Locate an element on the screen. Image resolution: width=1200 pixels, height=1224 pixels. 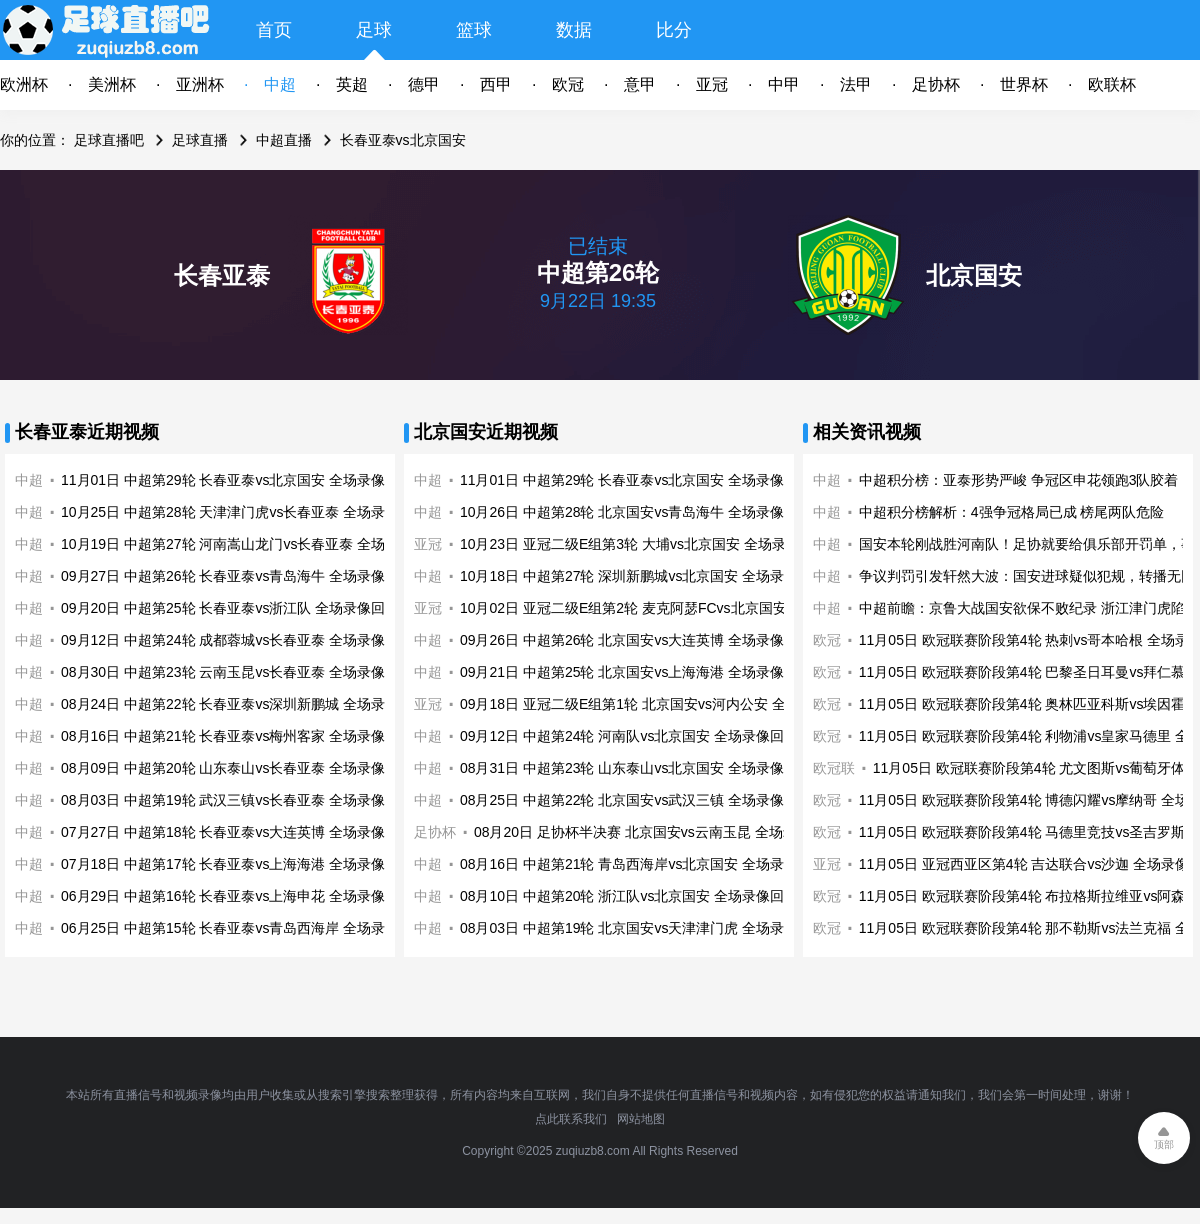
08月09日 中超第20轮 山东泰山vs长春亚泰 全场录像 is located at coordinates (223, 768).